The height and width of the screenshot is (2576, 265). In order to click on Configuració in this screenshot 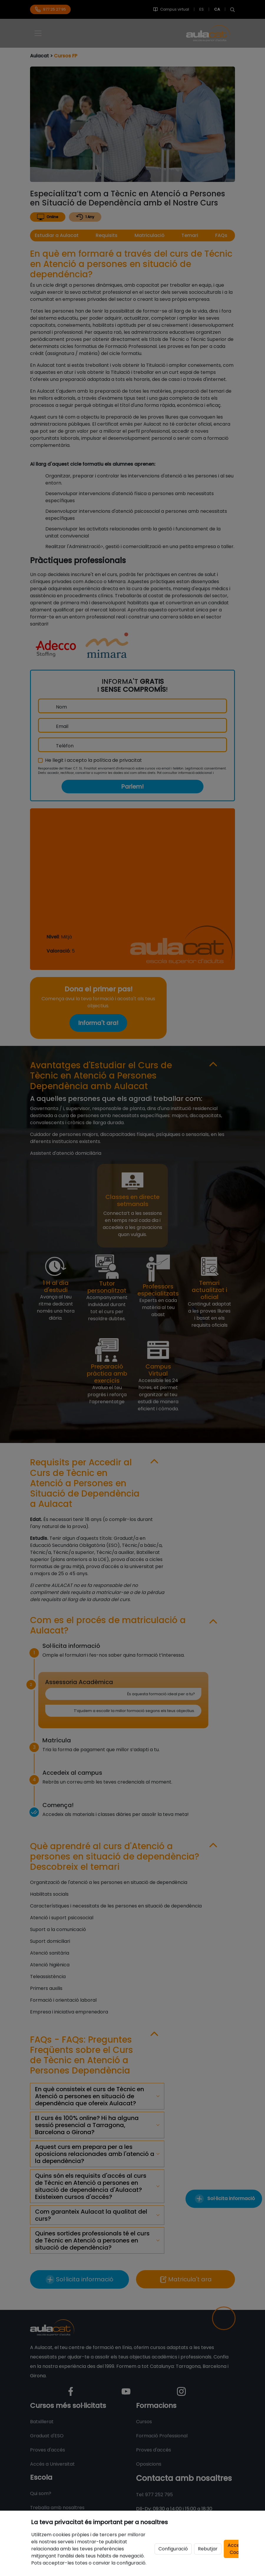, I will do `click(173, 2548)`.